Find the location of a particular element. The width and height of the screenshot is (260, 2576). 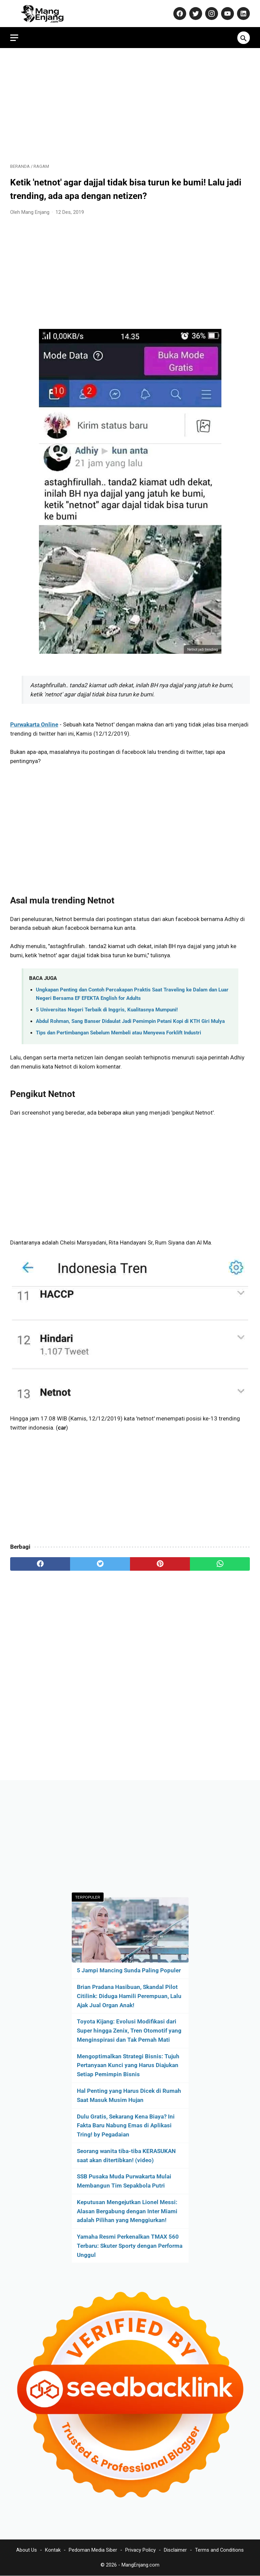

5 Universitas Negeri Terbaik di Inggris, Kualitasnya Mumpuni! is located at coordinates (107, 1010).